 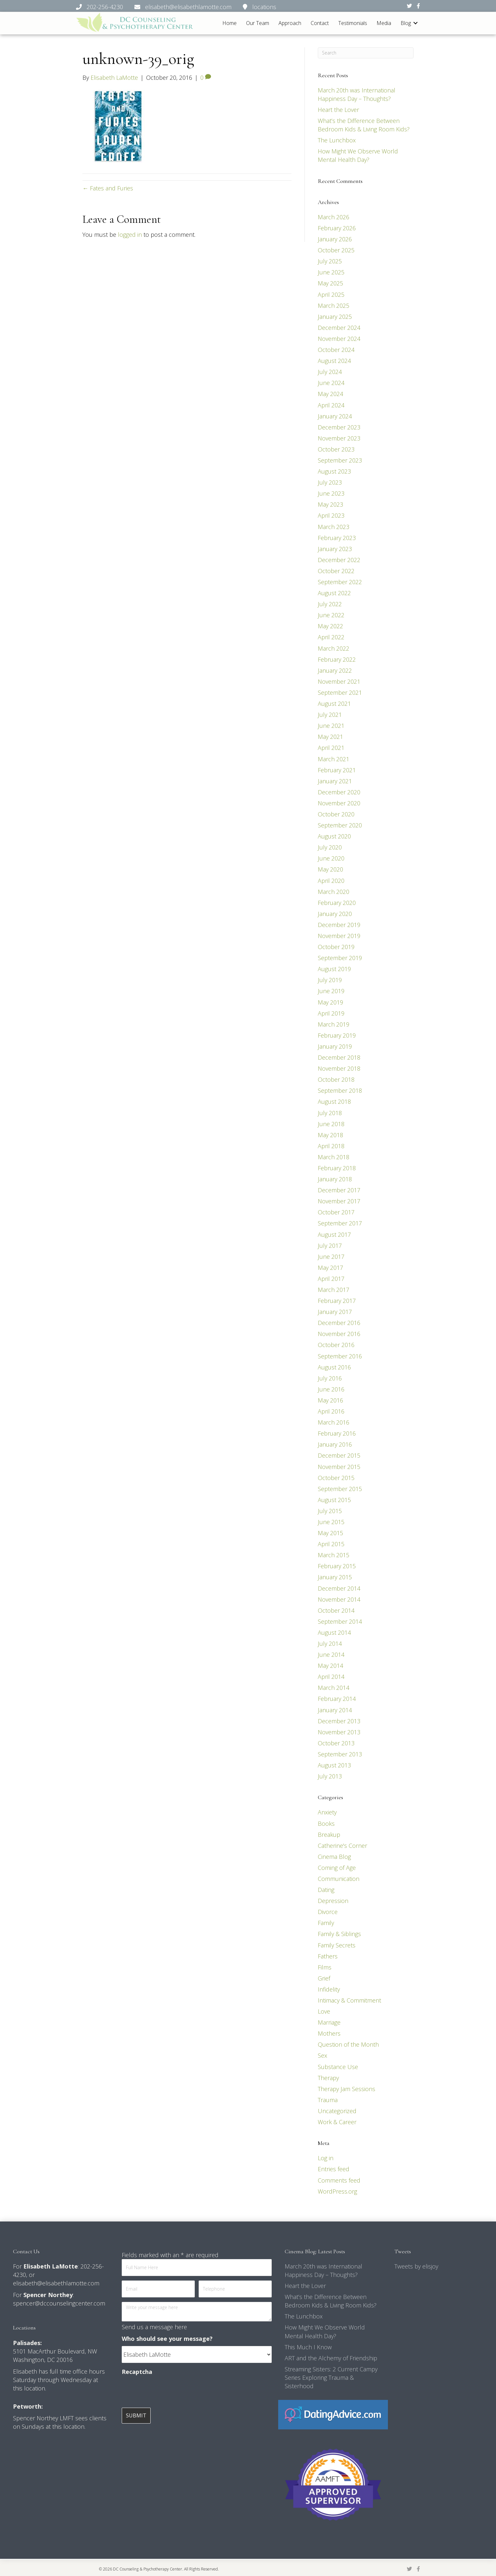 What do you see at coordinates (330, 1533) in the screenshot?
I see `May 2015` at bounding box center [330, 1533].